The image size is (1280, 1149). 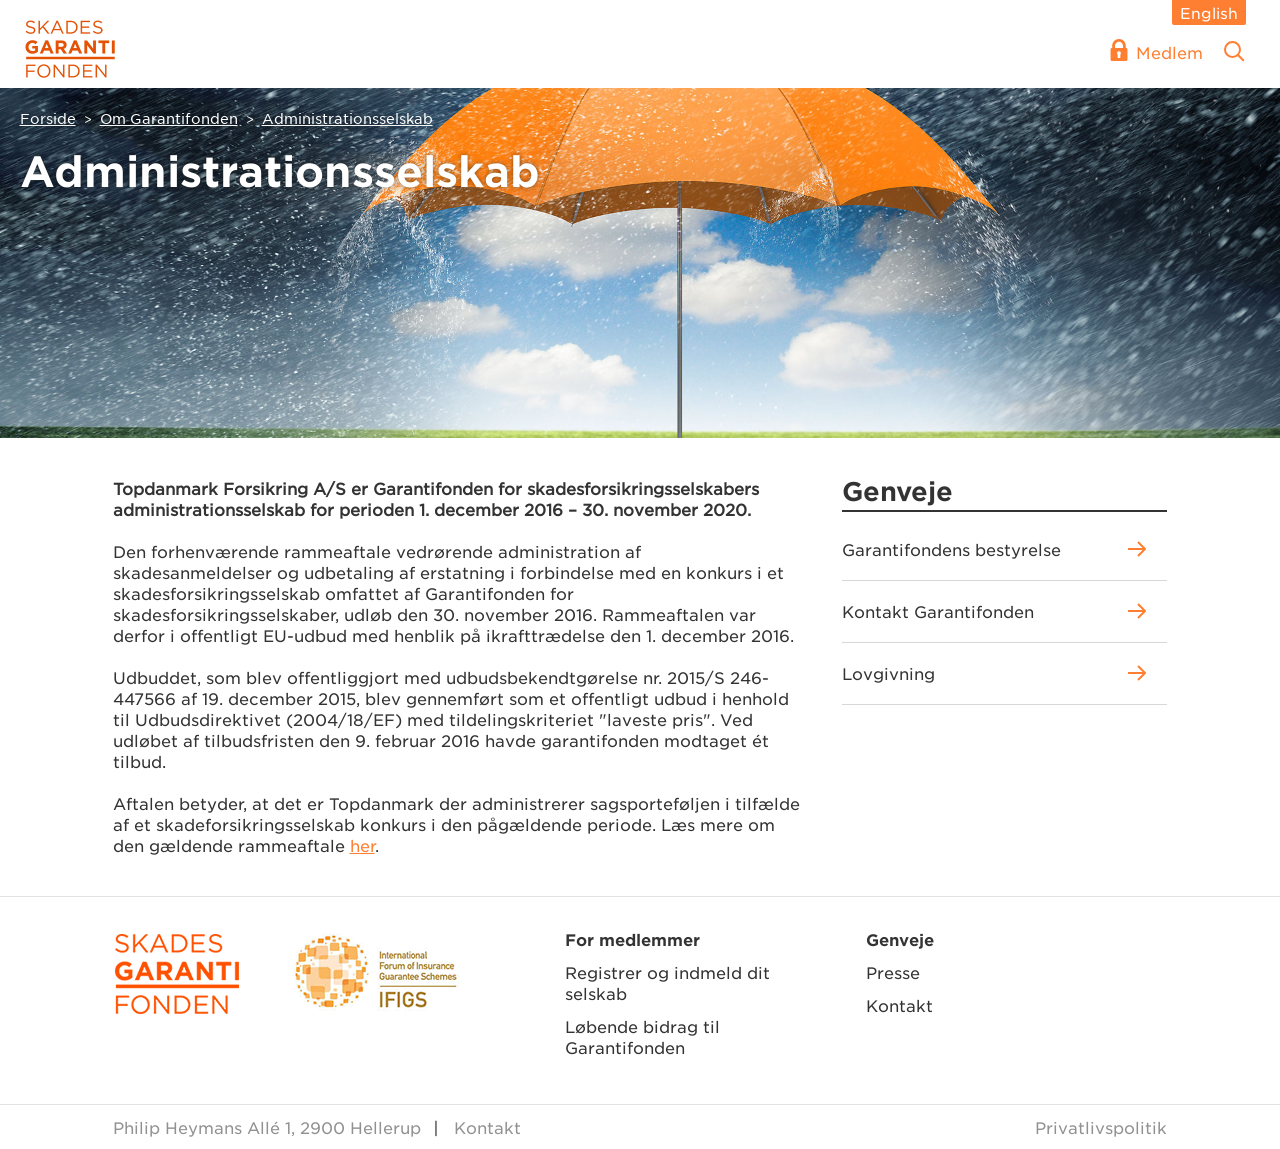 I want to click on Forside, so click(x=48, y=118).